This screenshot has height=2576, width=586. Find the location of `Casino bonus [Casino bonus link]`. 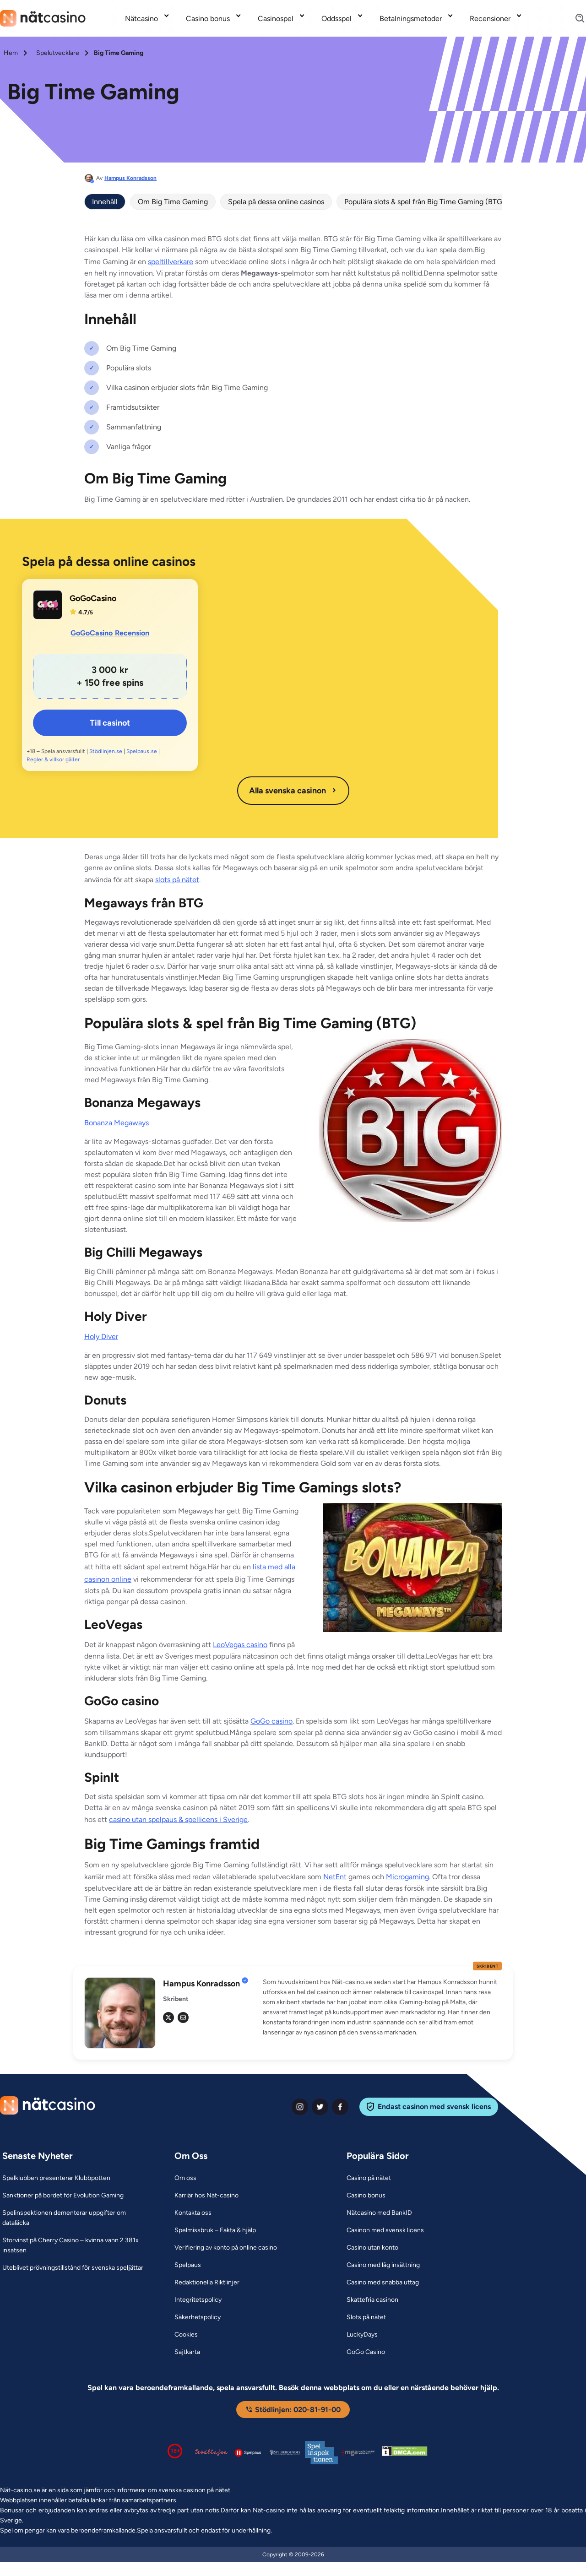

Casino bonus [Casino bonus link] is located at coordinates (208, 18).